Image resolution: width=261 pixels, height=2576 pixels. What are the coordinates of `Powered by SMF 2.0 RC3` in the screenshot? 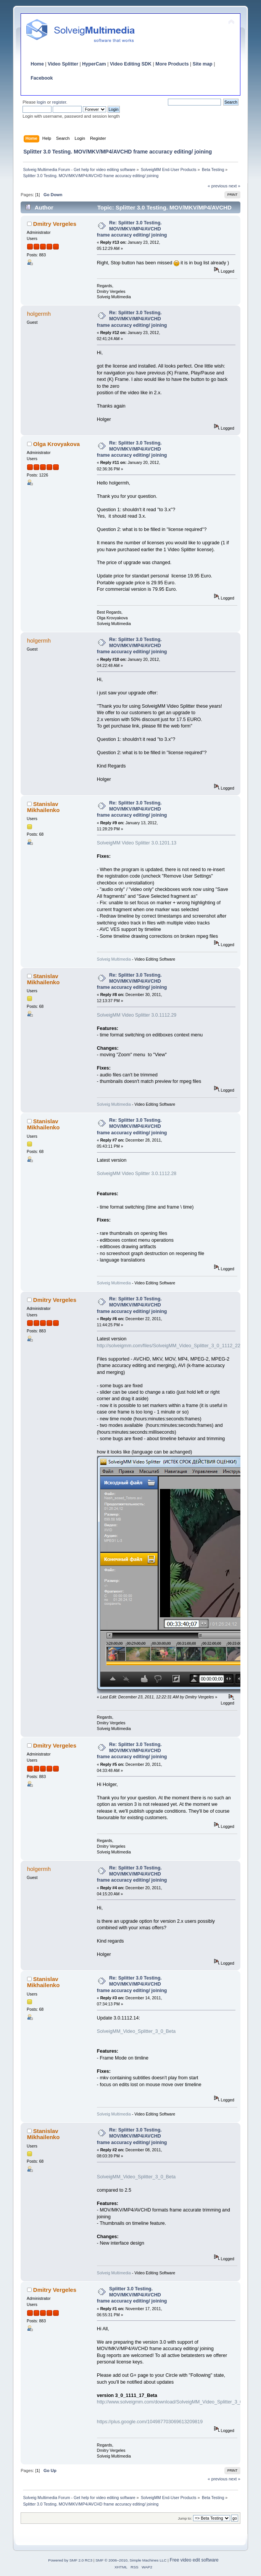 It's located at (70, 2560).